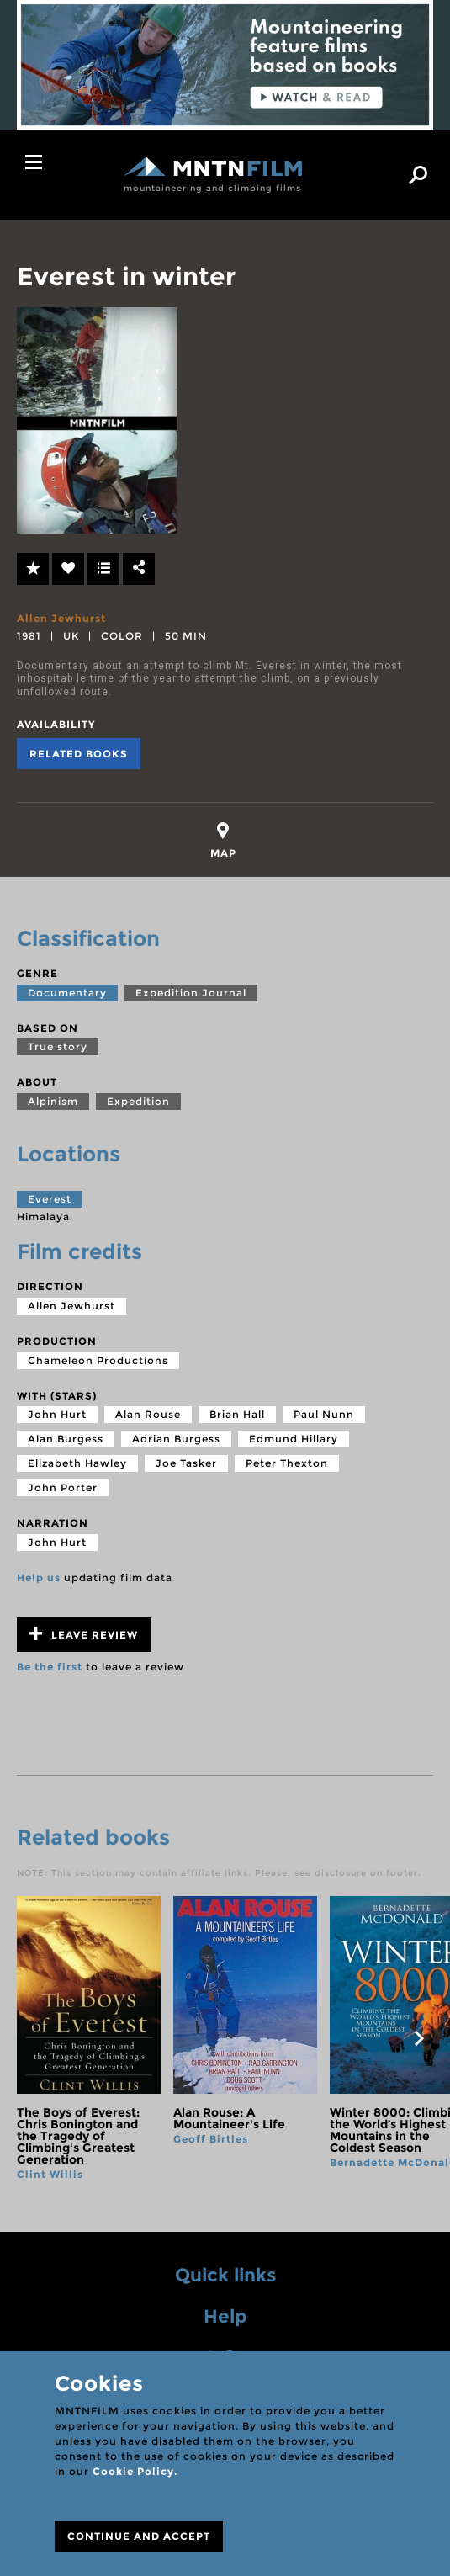 Image resolution: width=450 pixels, height=2576 pixels. Describe the element at coordinates (49, 1666) in the screenshot. I see `Be the first` at that location.